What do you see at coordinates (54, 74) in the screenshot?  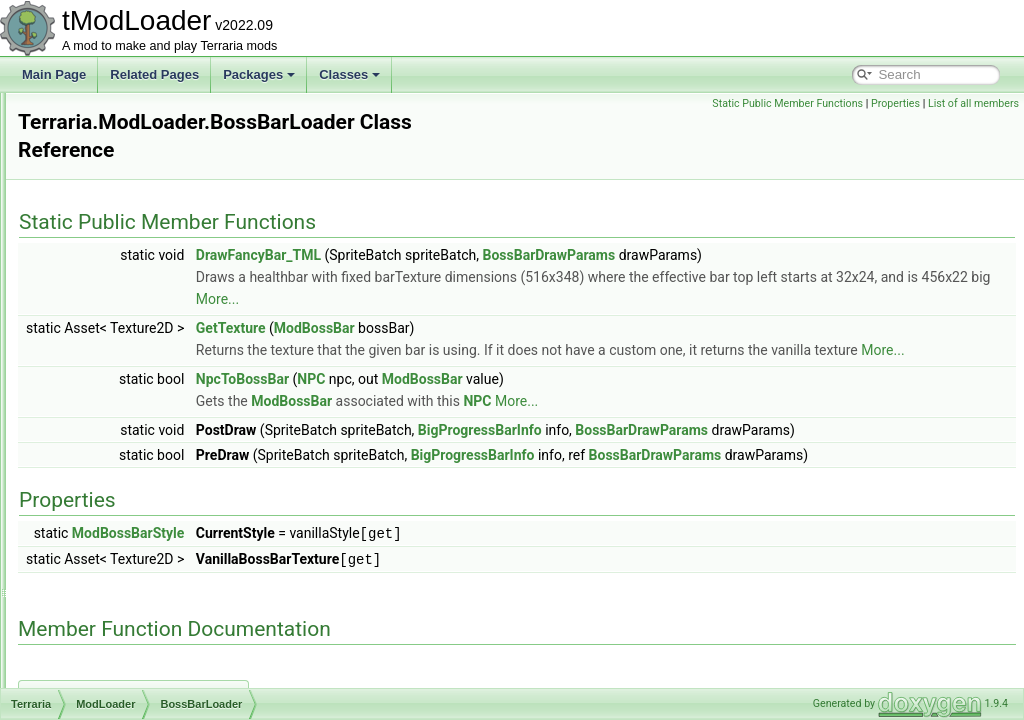 I see `Main Page` at bounding box center [54, 74].